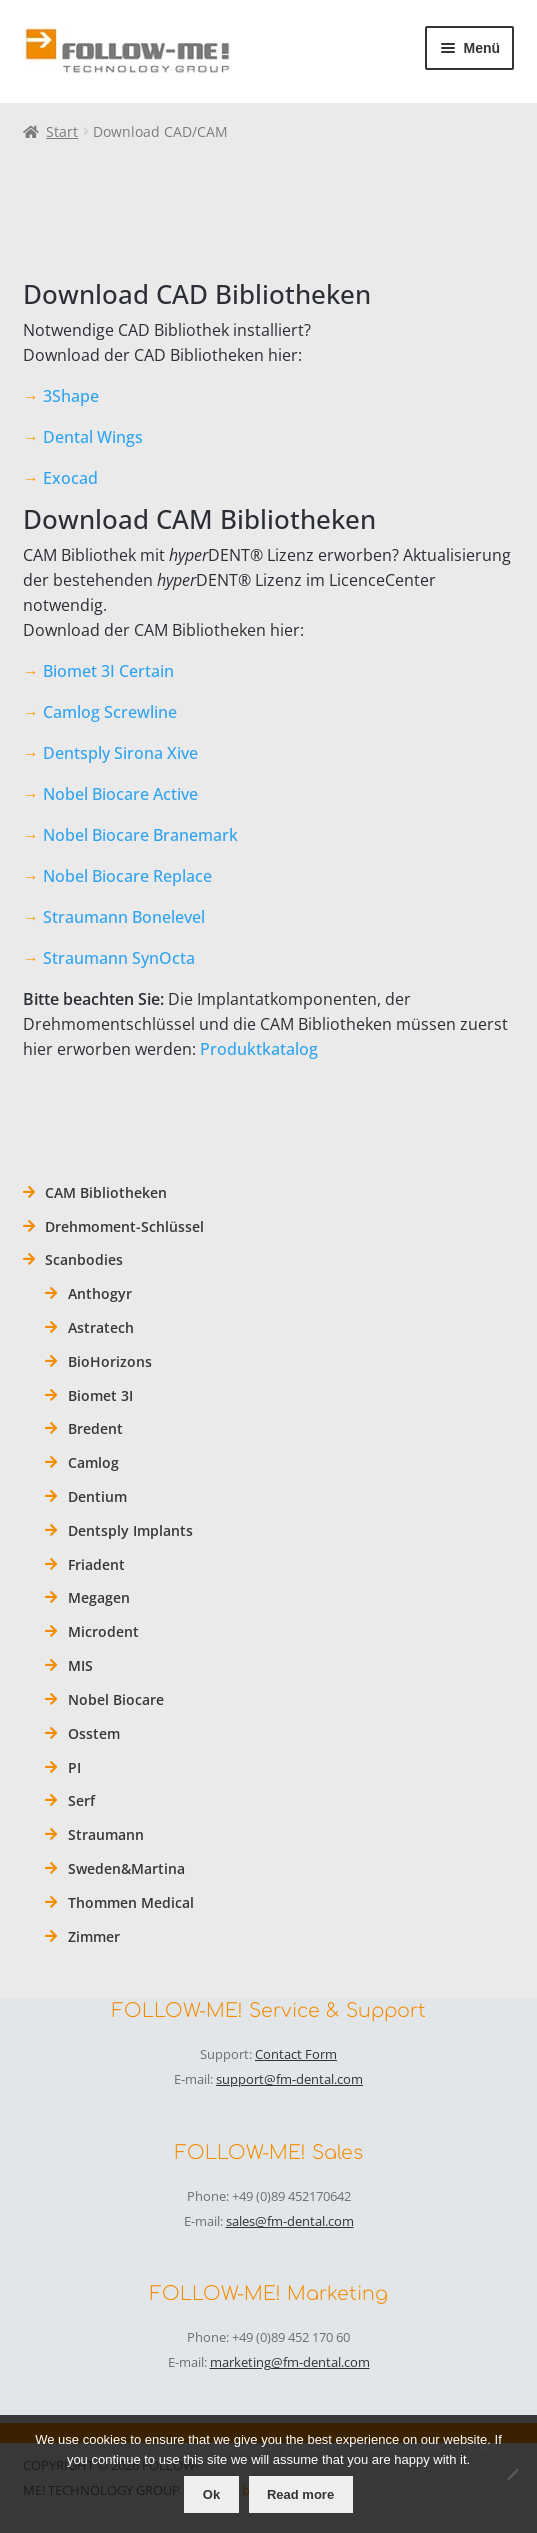  What do you see at coordinates (100, 1293) in the screenshot?
I see `Anthogyr` at bounding box center [100, 1293].